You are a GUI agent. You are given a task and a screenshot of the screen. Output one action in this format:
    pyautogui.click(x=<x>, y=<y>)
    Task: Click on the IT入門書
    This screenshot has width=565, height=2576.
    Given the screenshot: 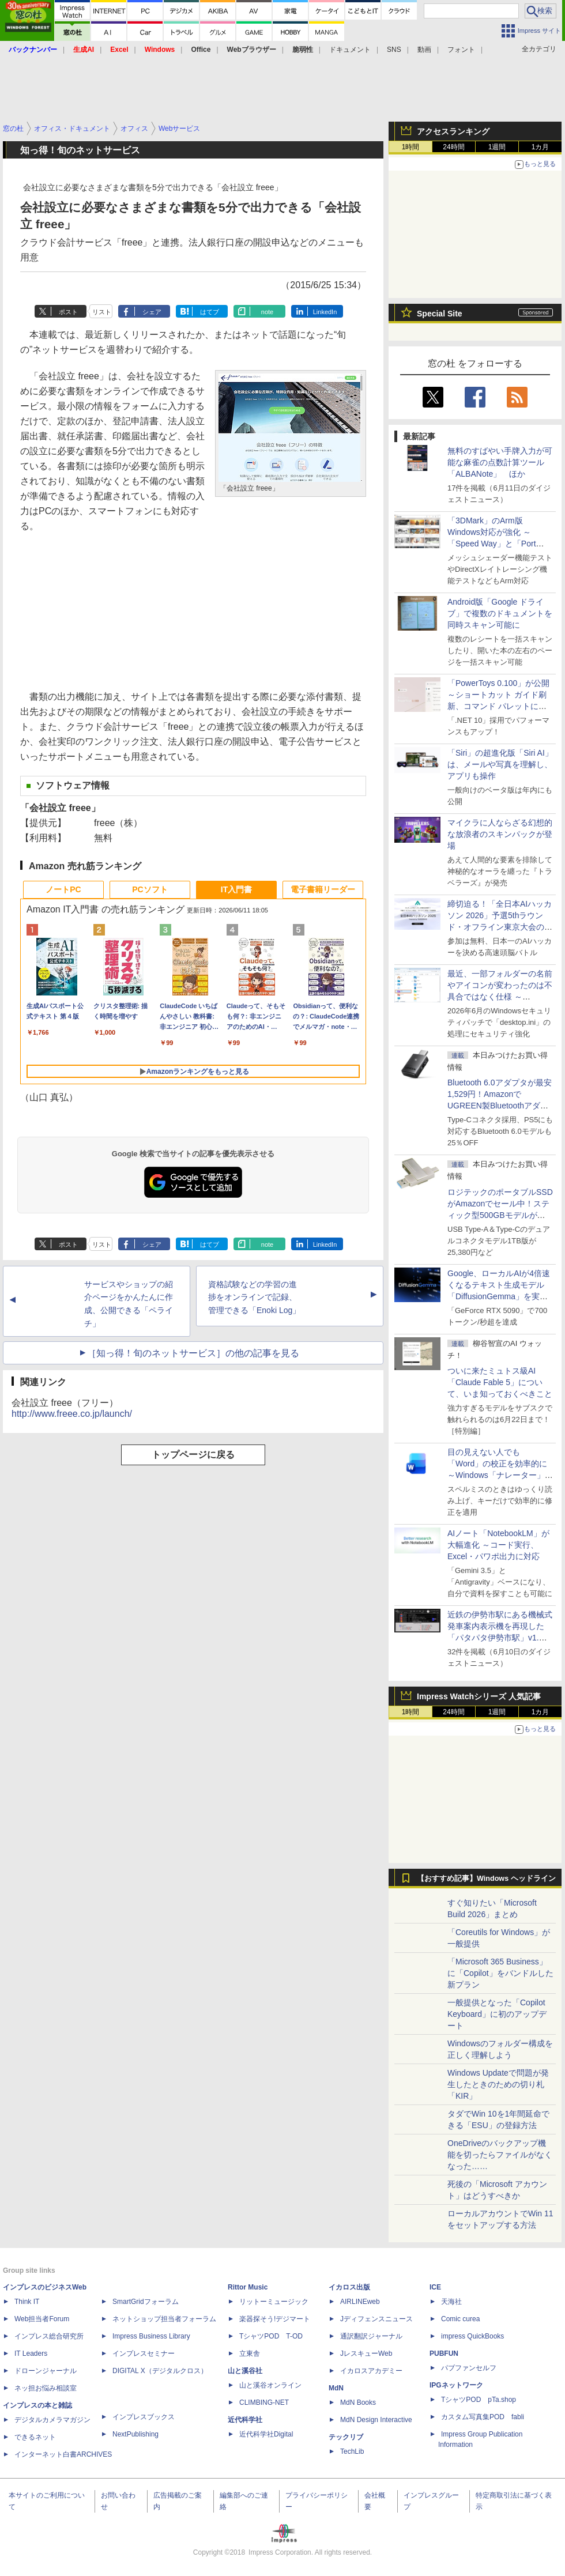 What is the action you would take?
    pyautogui.click(x=236, y=889)
    